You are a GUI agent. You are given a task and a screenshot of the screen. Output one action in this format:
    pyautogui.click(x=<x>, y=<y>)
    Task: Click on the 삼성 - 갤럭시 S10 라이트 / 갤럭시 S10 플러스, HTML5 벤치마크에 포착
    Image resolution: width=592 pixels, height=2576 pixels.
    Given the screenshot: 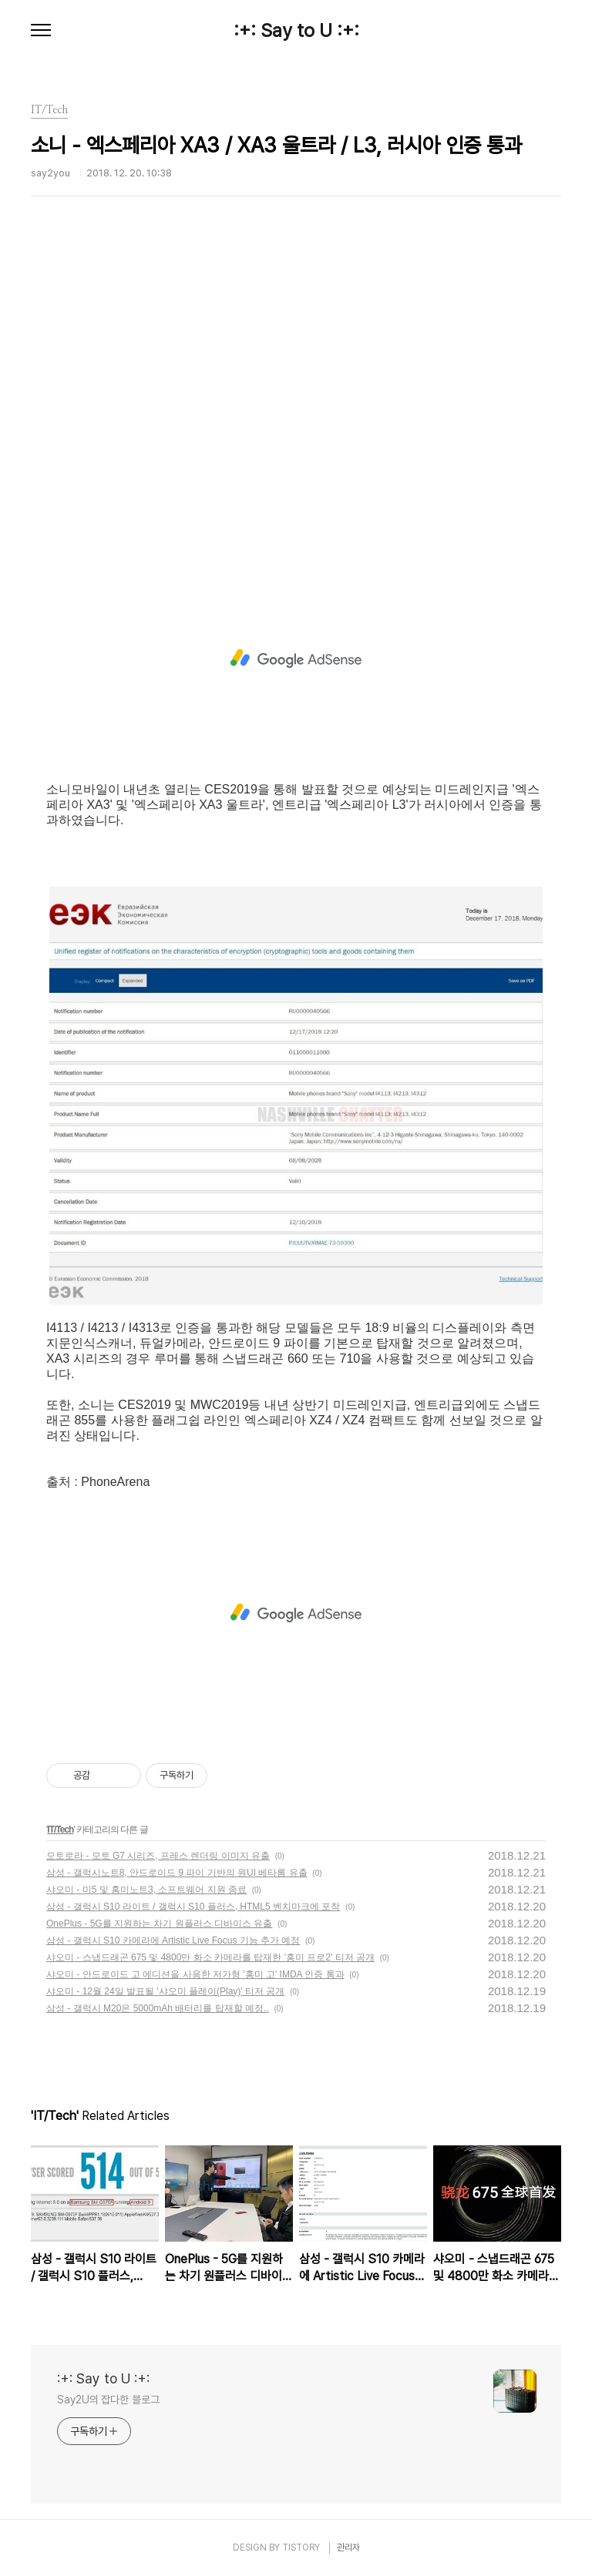 What is the action you would take?
    pyautogui.click(x=193, y=1906)
    